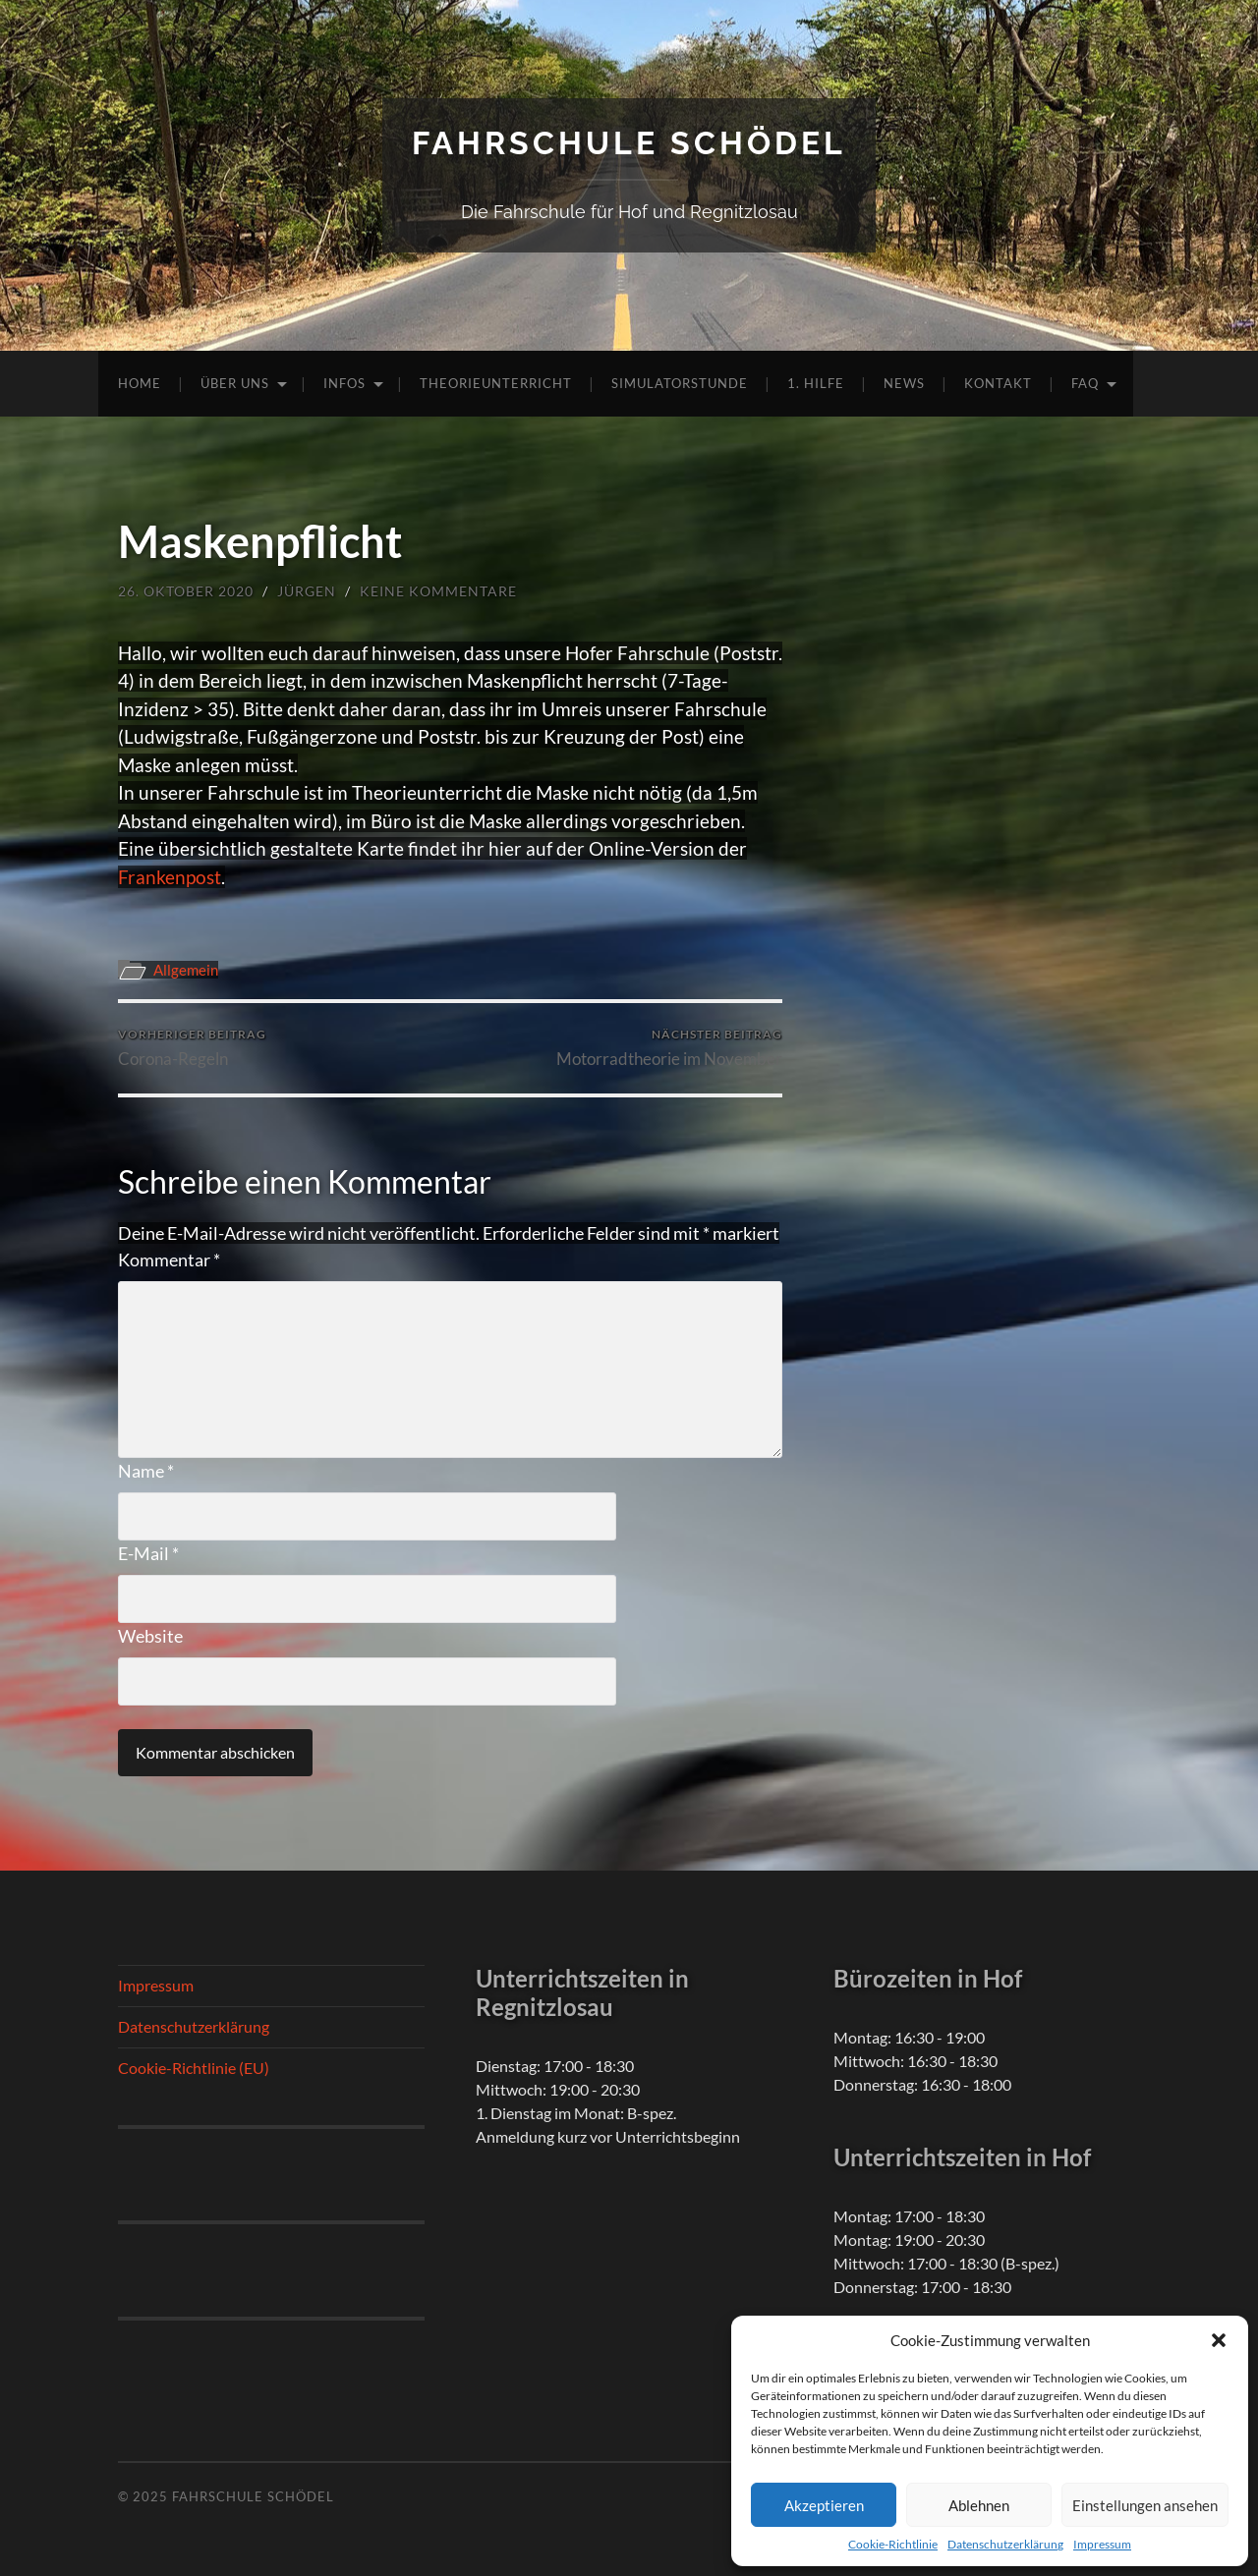 Image resolution: width=1258 pixels, height=2576 pixels. I want to click on Datenschutzerklärung, so click(1005, 2544).